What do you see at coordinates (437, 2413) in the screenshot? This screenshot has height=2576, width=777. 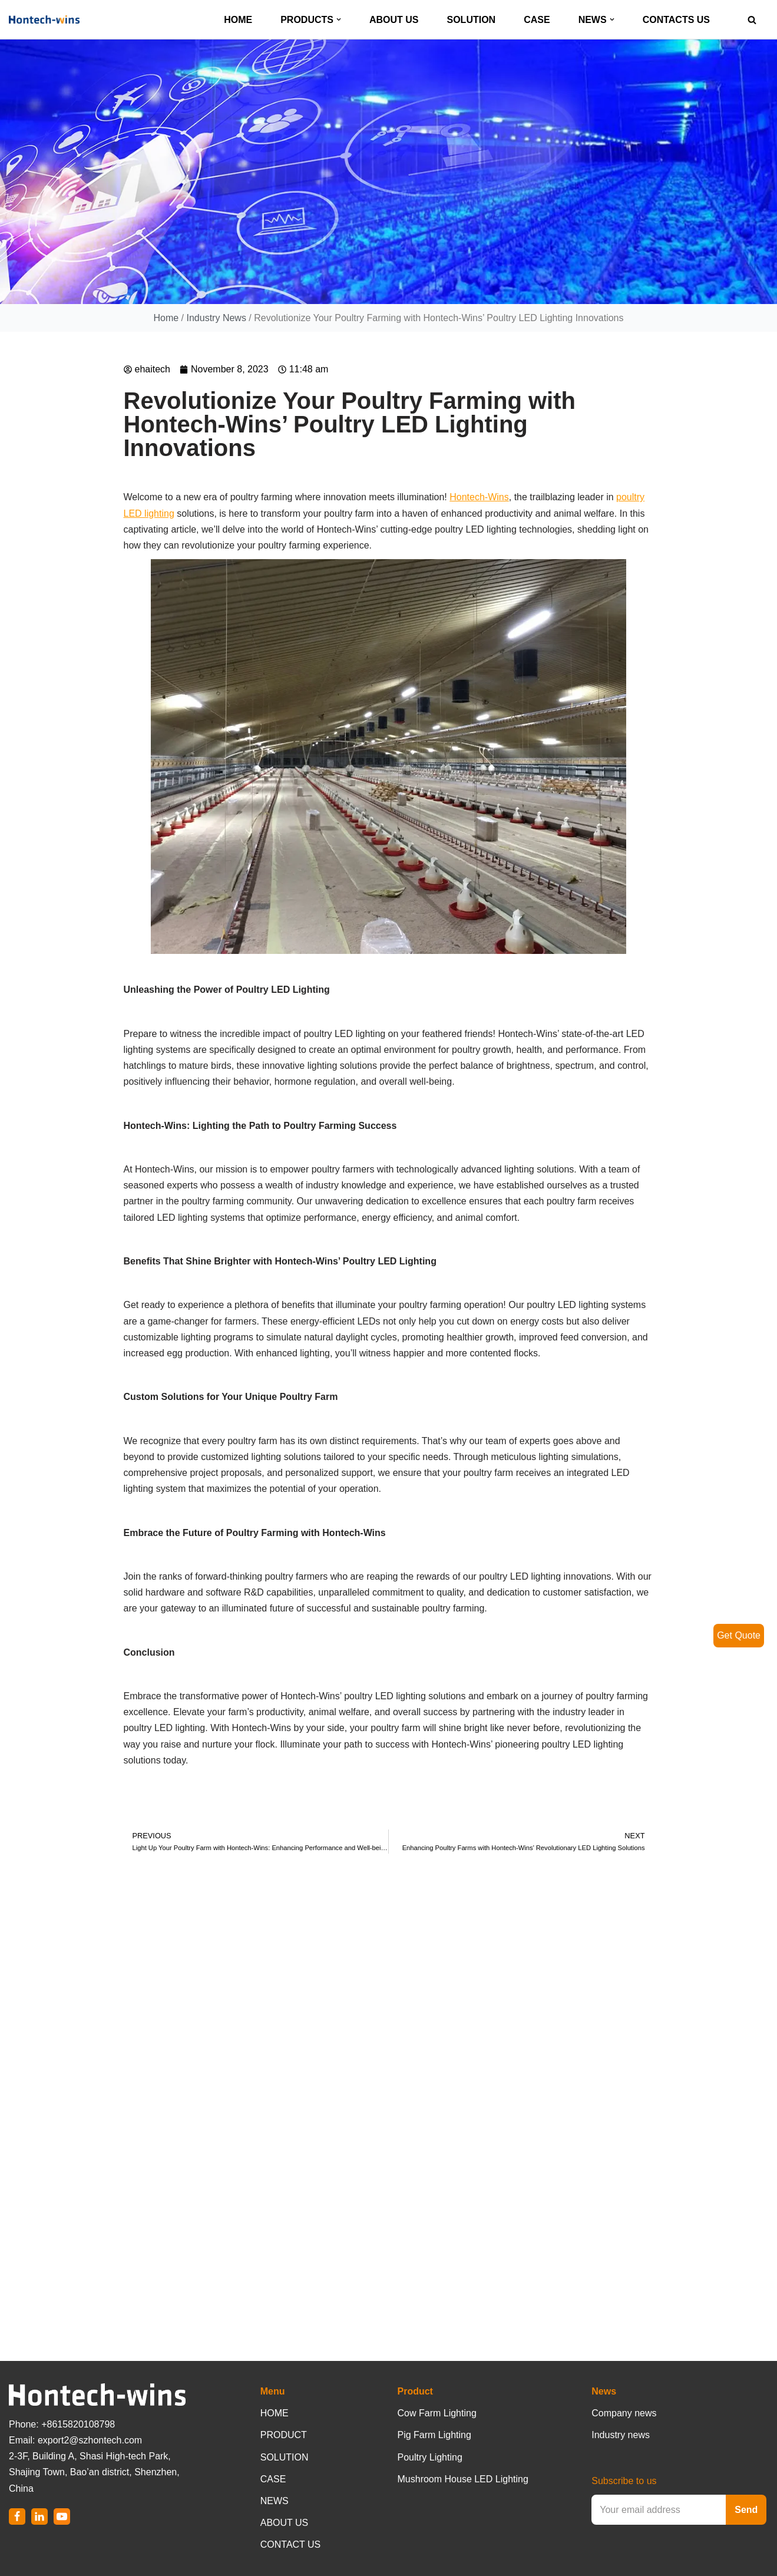 I see `Cow Farm Lighting` at bounding box center [437, 2413].